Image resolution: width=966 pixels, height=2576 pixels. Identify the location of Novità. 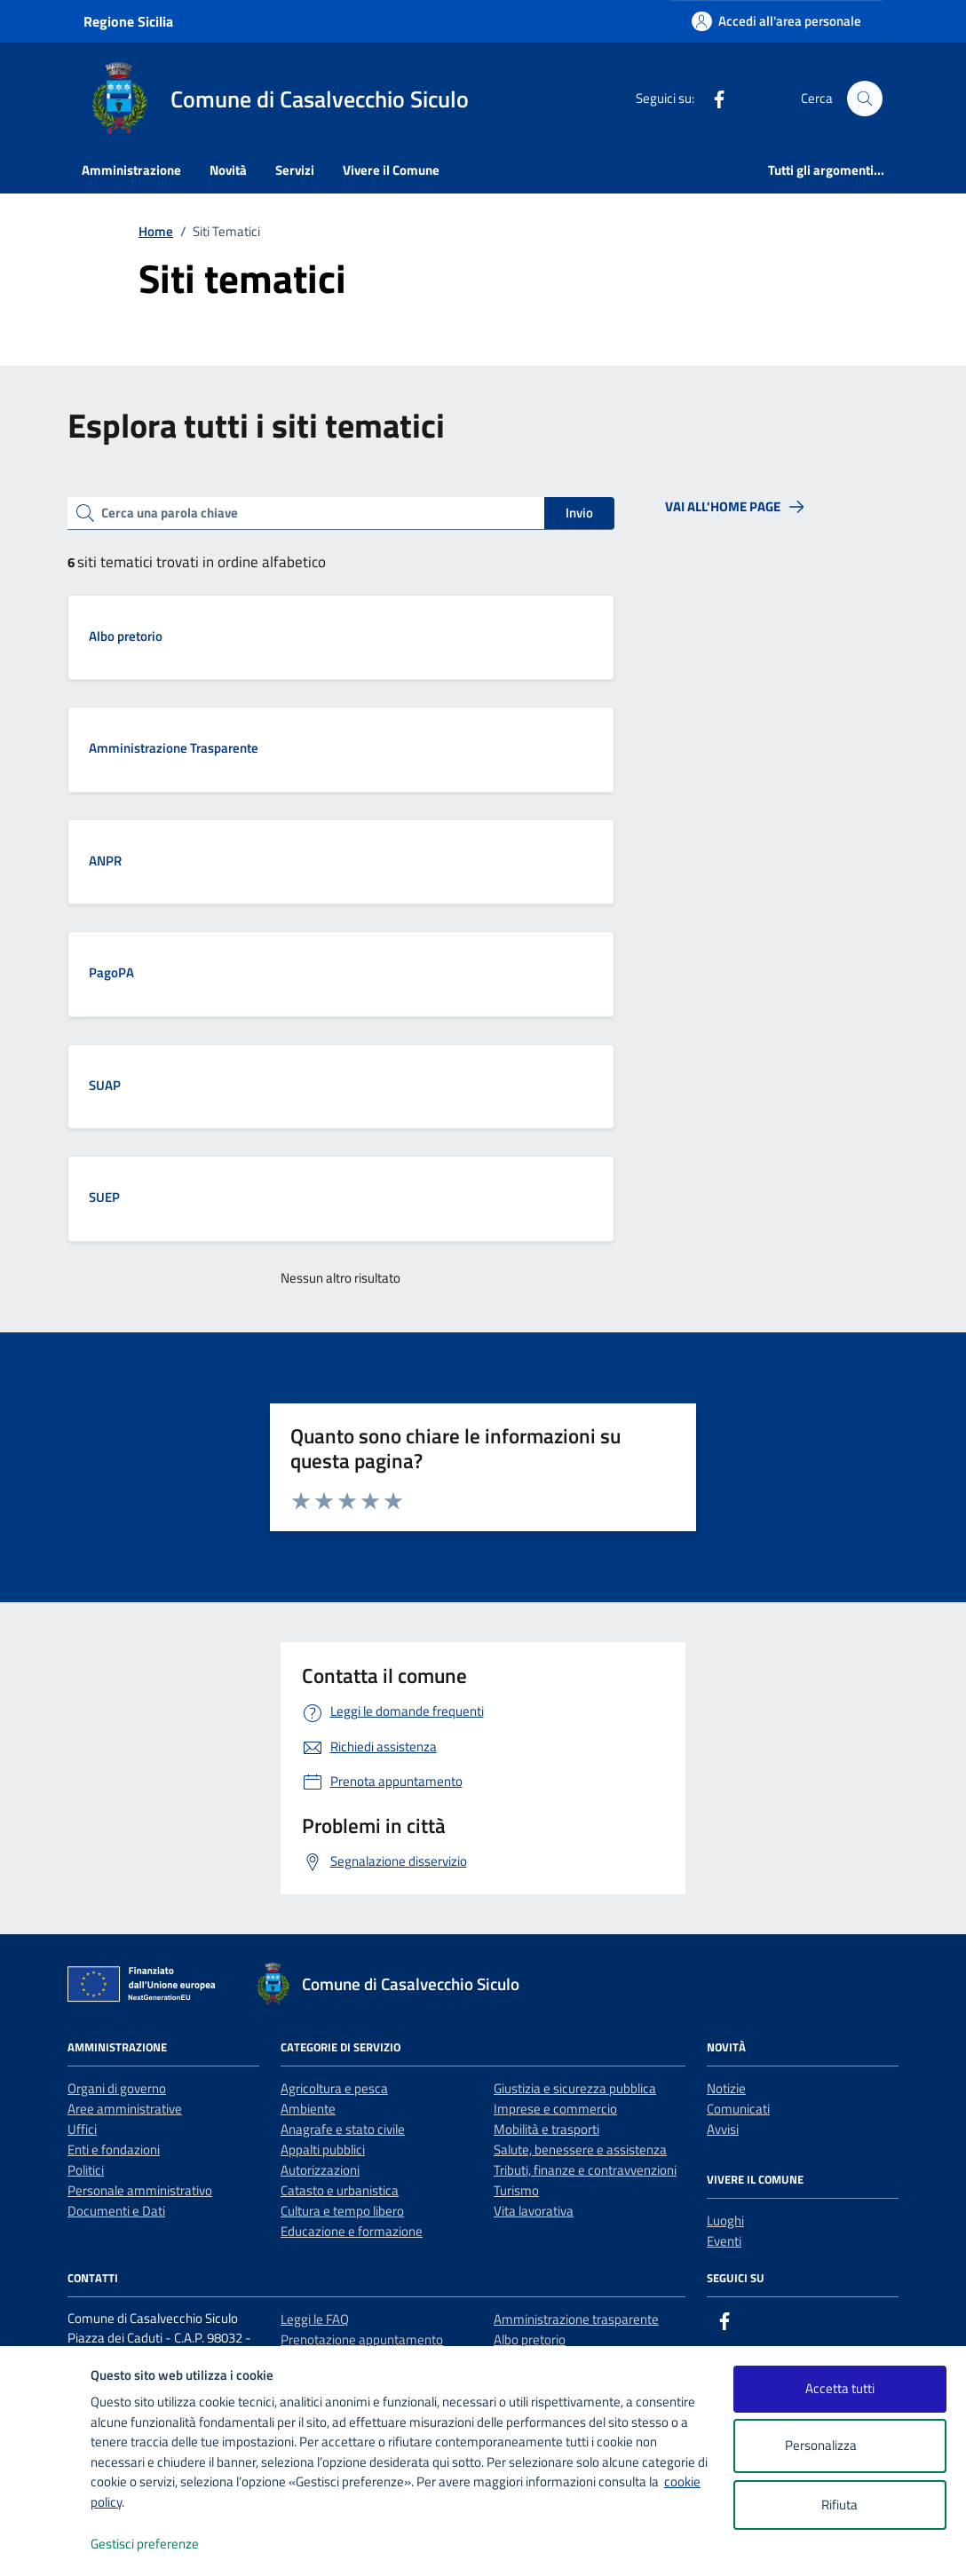
(228, 170).